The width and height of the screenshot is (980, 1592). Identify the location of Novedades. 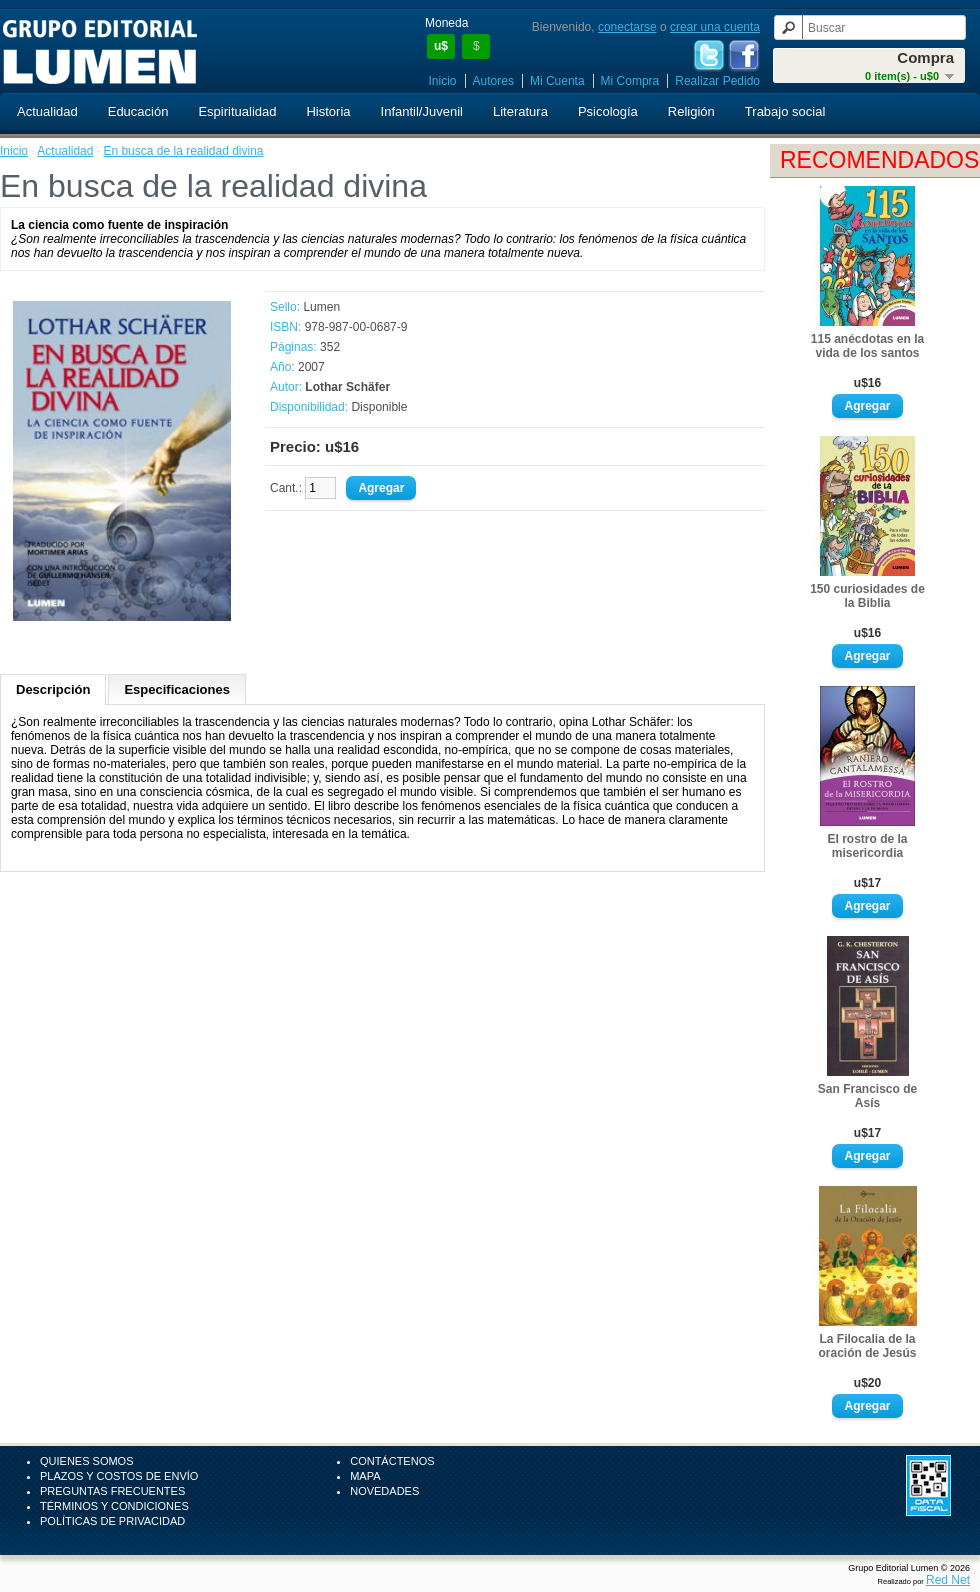
(384, 1491).